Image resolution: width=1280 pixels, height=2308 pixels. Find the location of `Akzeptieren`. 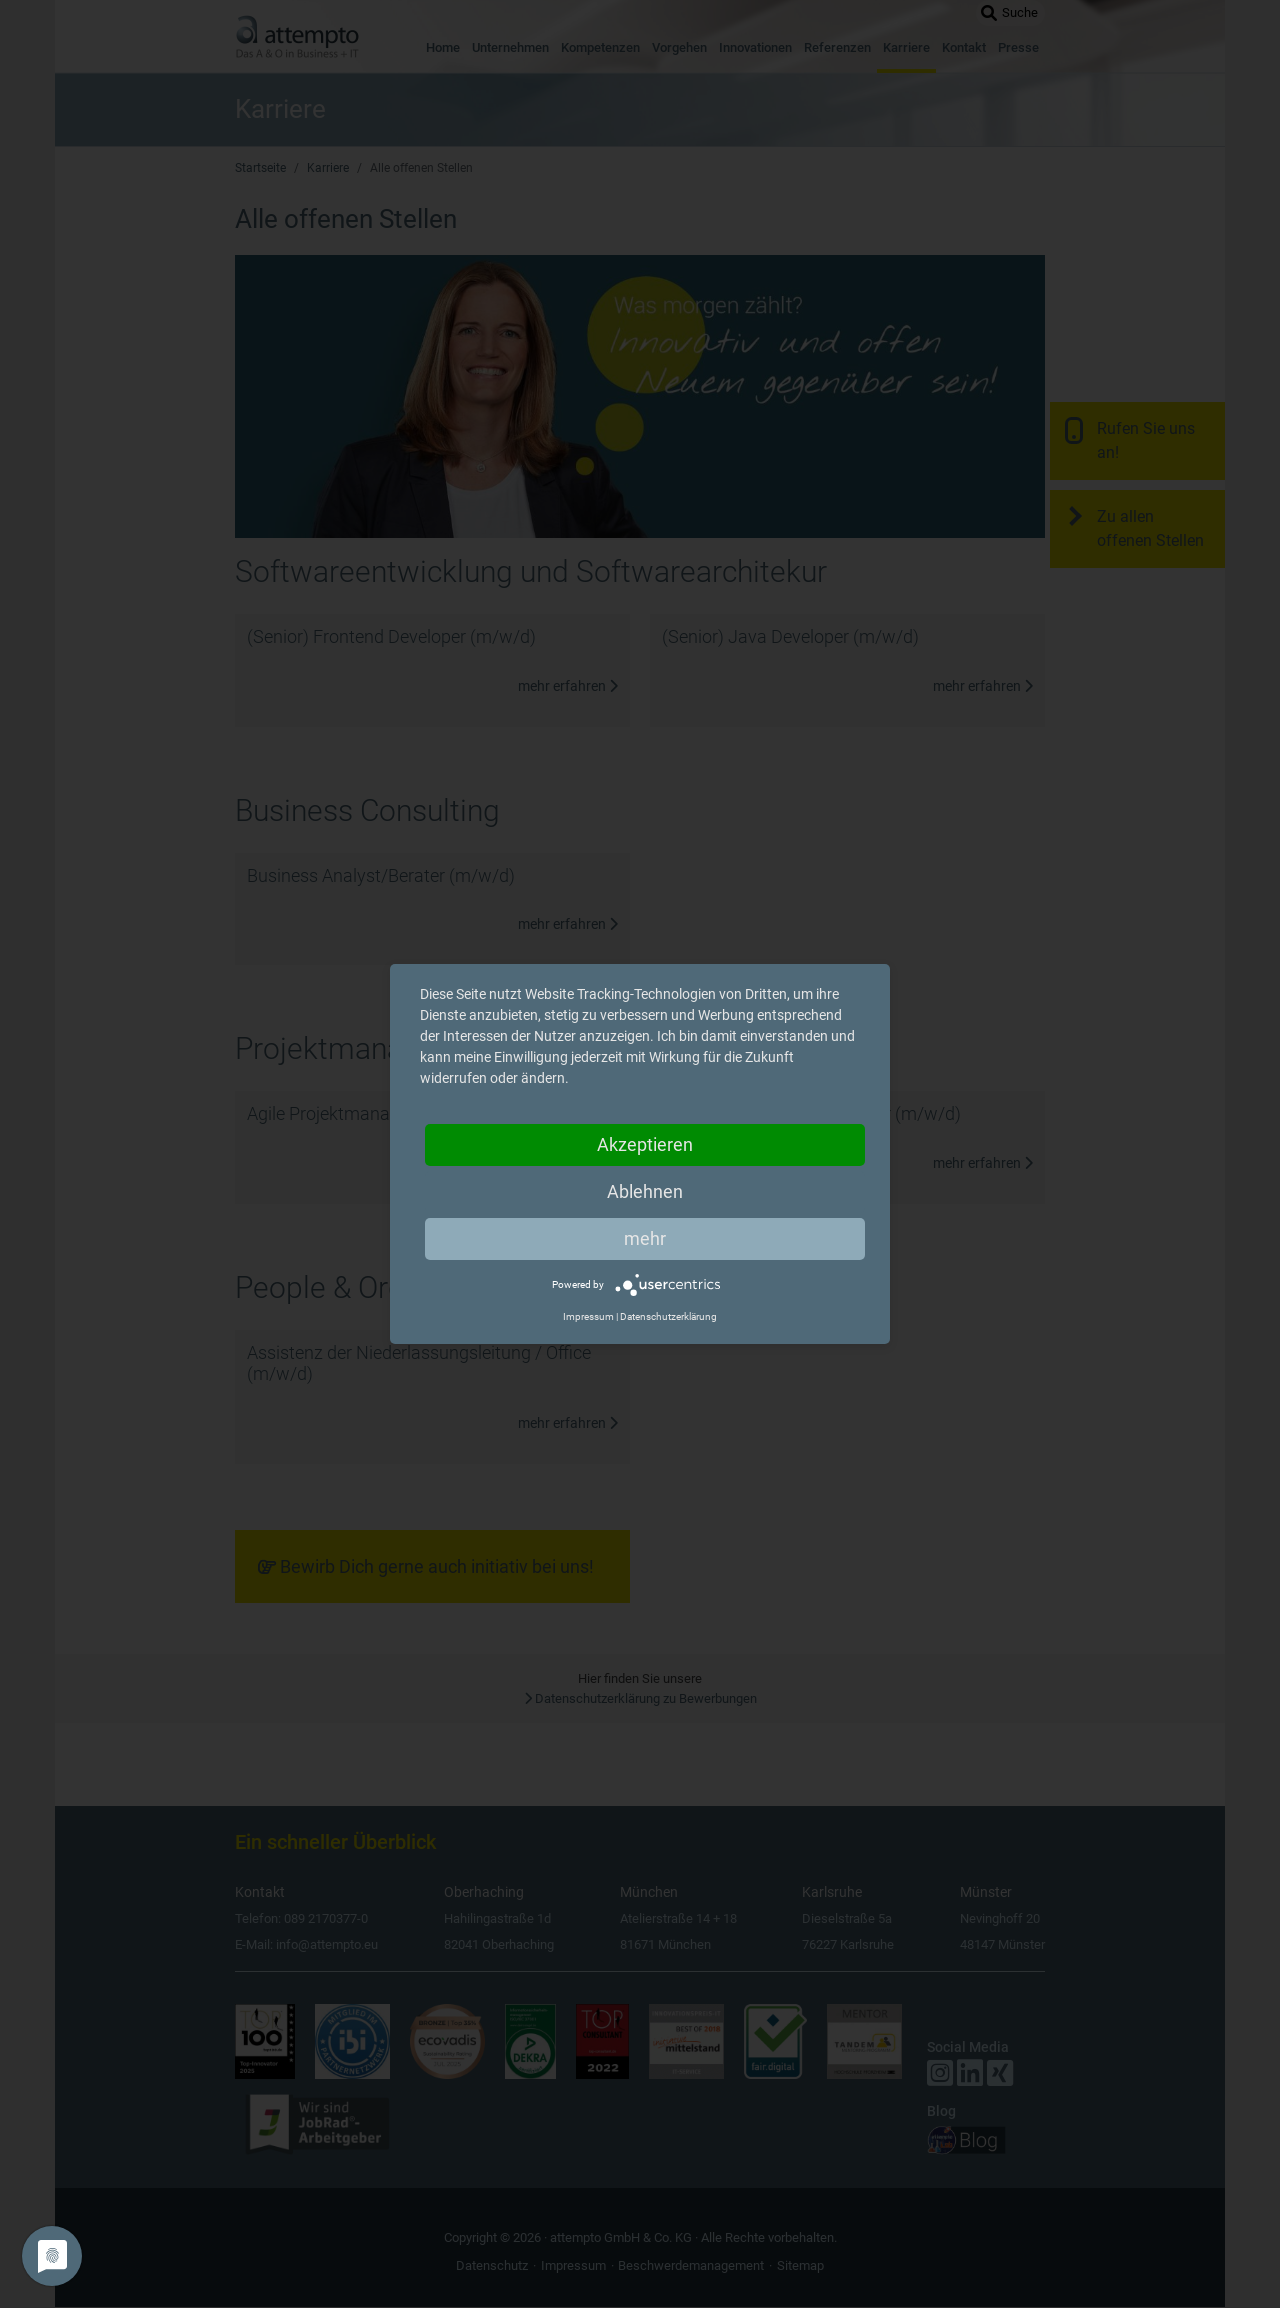

Akzeptieren is located at coordinates (645, 1144).